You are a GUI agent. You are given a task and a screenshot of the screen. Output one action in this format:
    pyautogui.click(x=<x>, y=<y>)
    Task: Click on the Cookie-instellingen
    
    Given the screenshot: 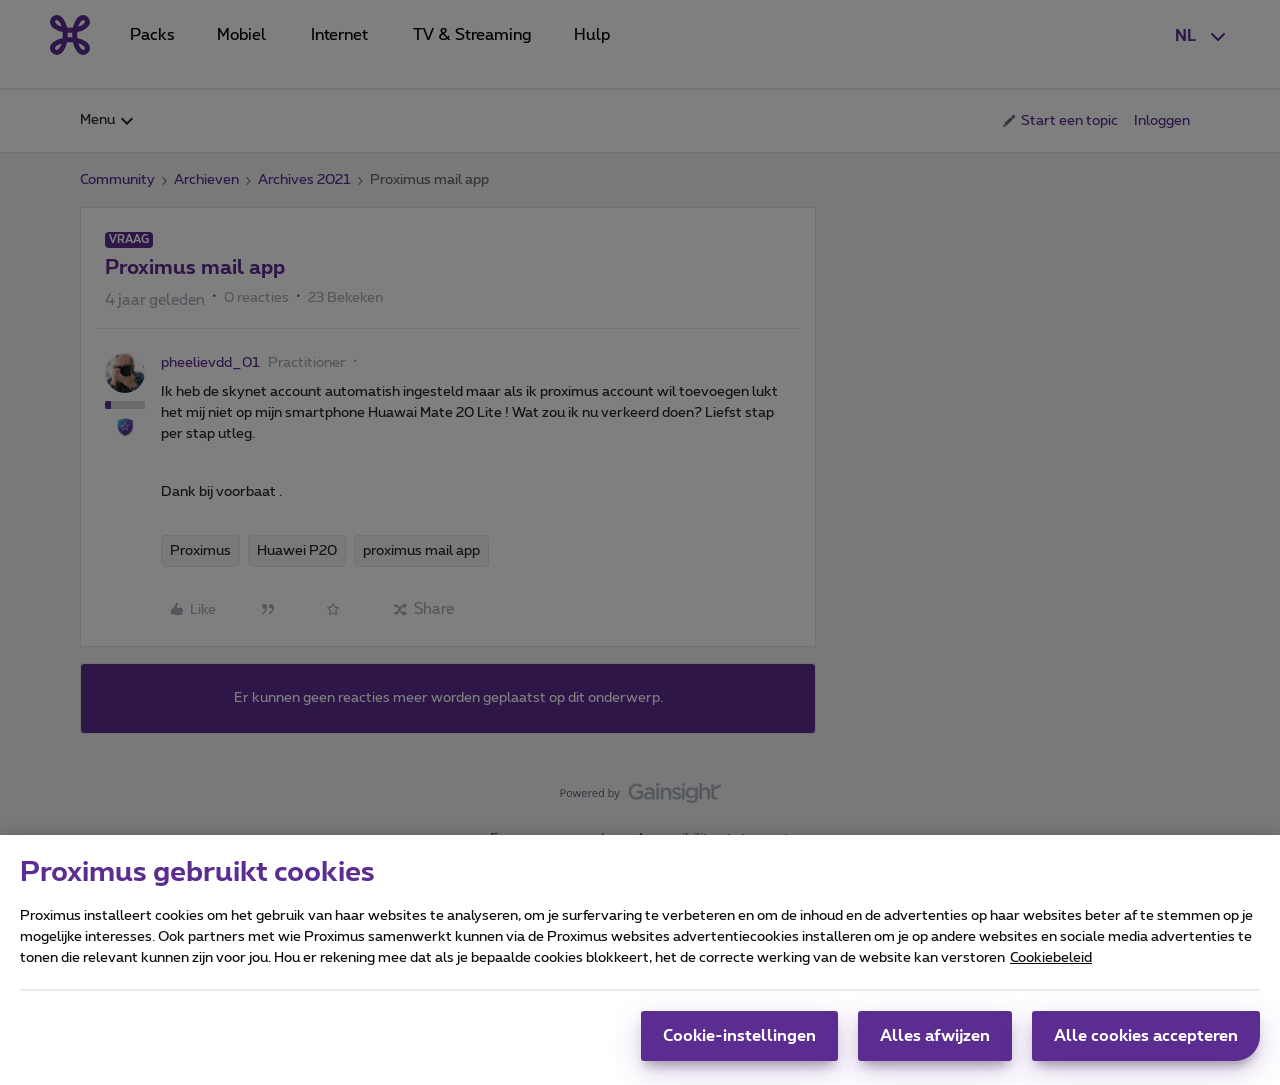 What is the action you would take?
    pyautogui.click(x=739, y=1045)
    